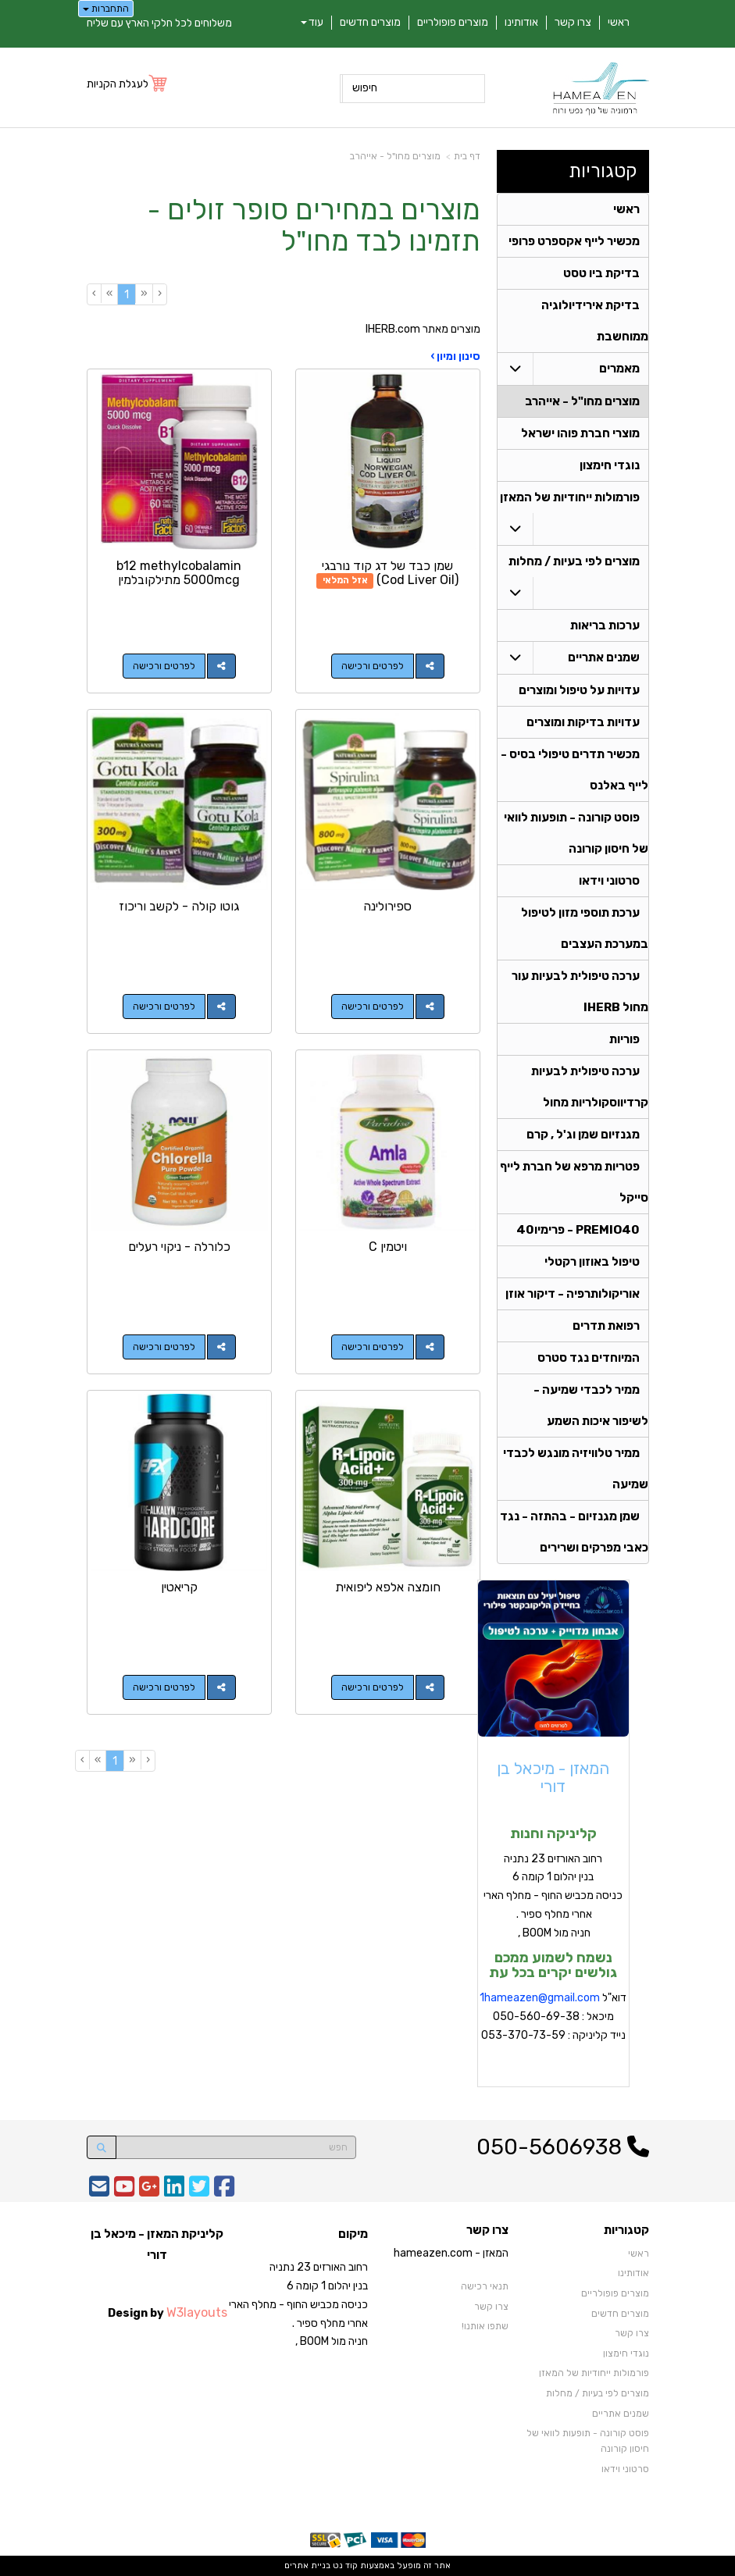 This screenshot has height=2576, width=735. What do you see at coordinates (582, 401) in the screenshot?
I see `מוצרים מחו"ל - אייהרב [menuitem]` at bounding box center [582, 401].